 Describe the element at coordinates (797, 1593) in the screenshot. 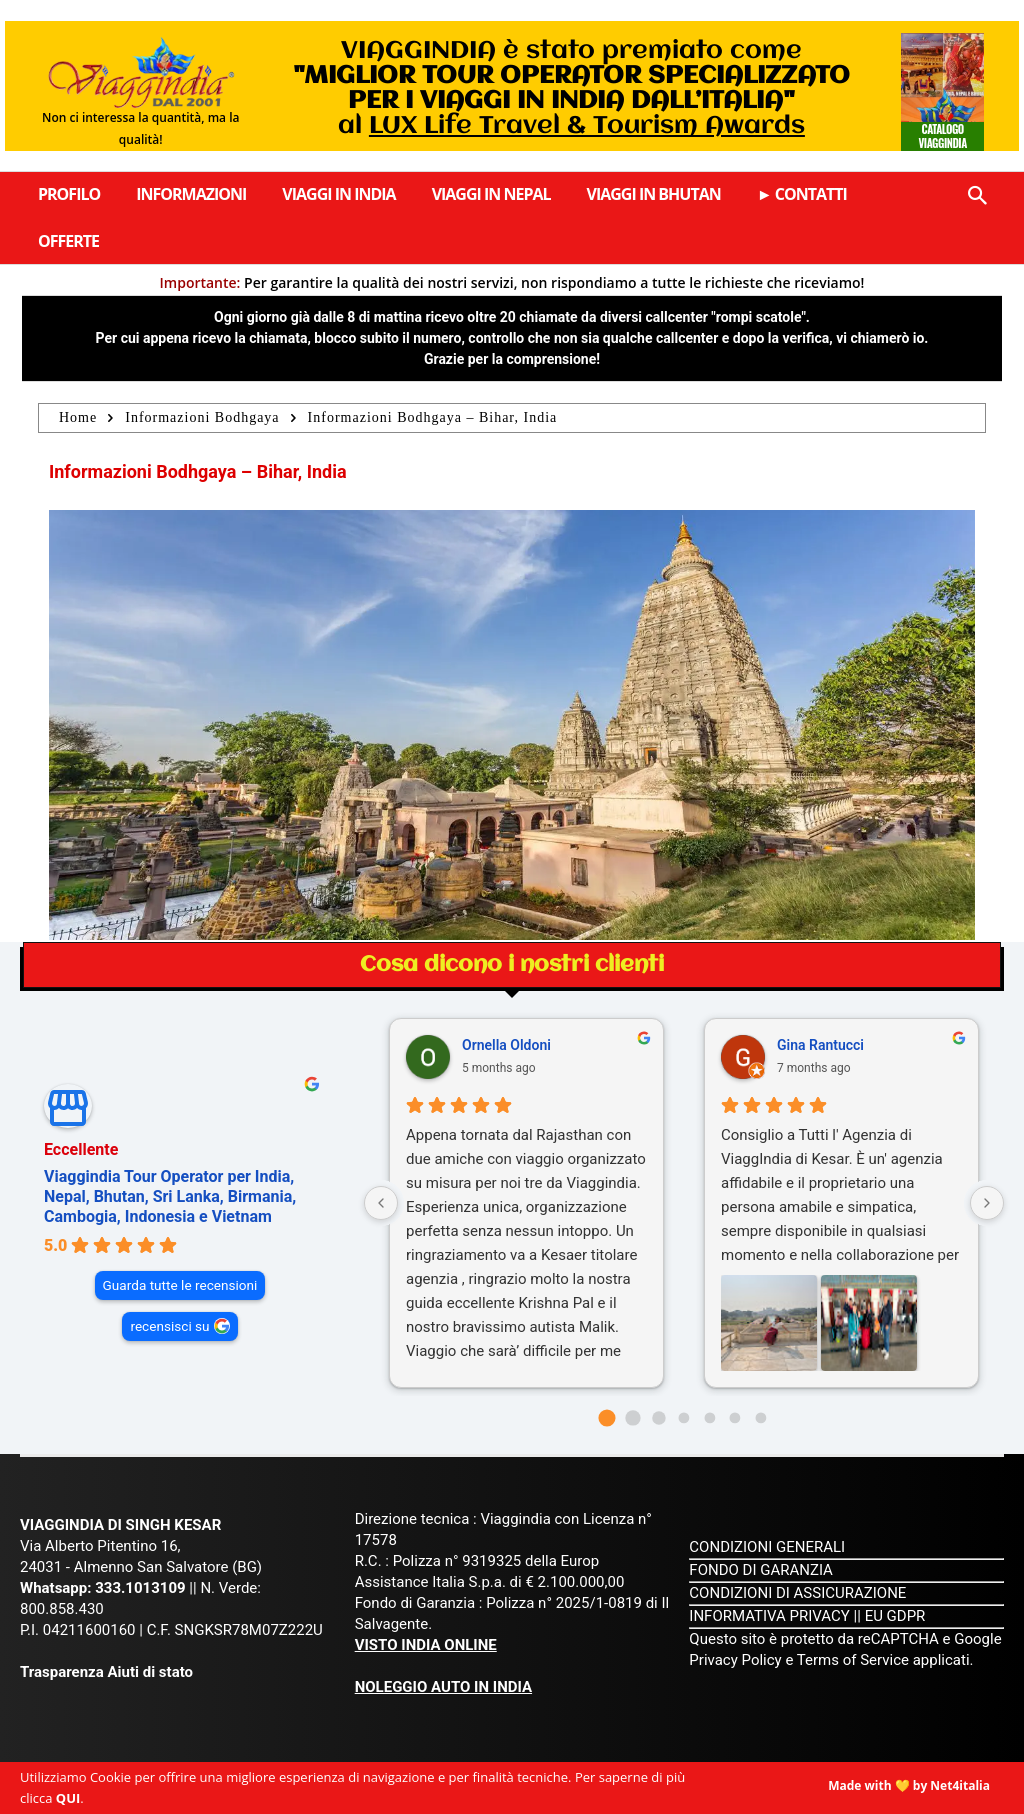

I see `CONDIZIONI DI ASSICURAZIONE` at that location.